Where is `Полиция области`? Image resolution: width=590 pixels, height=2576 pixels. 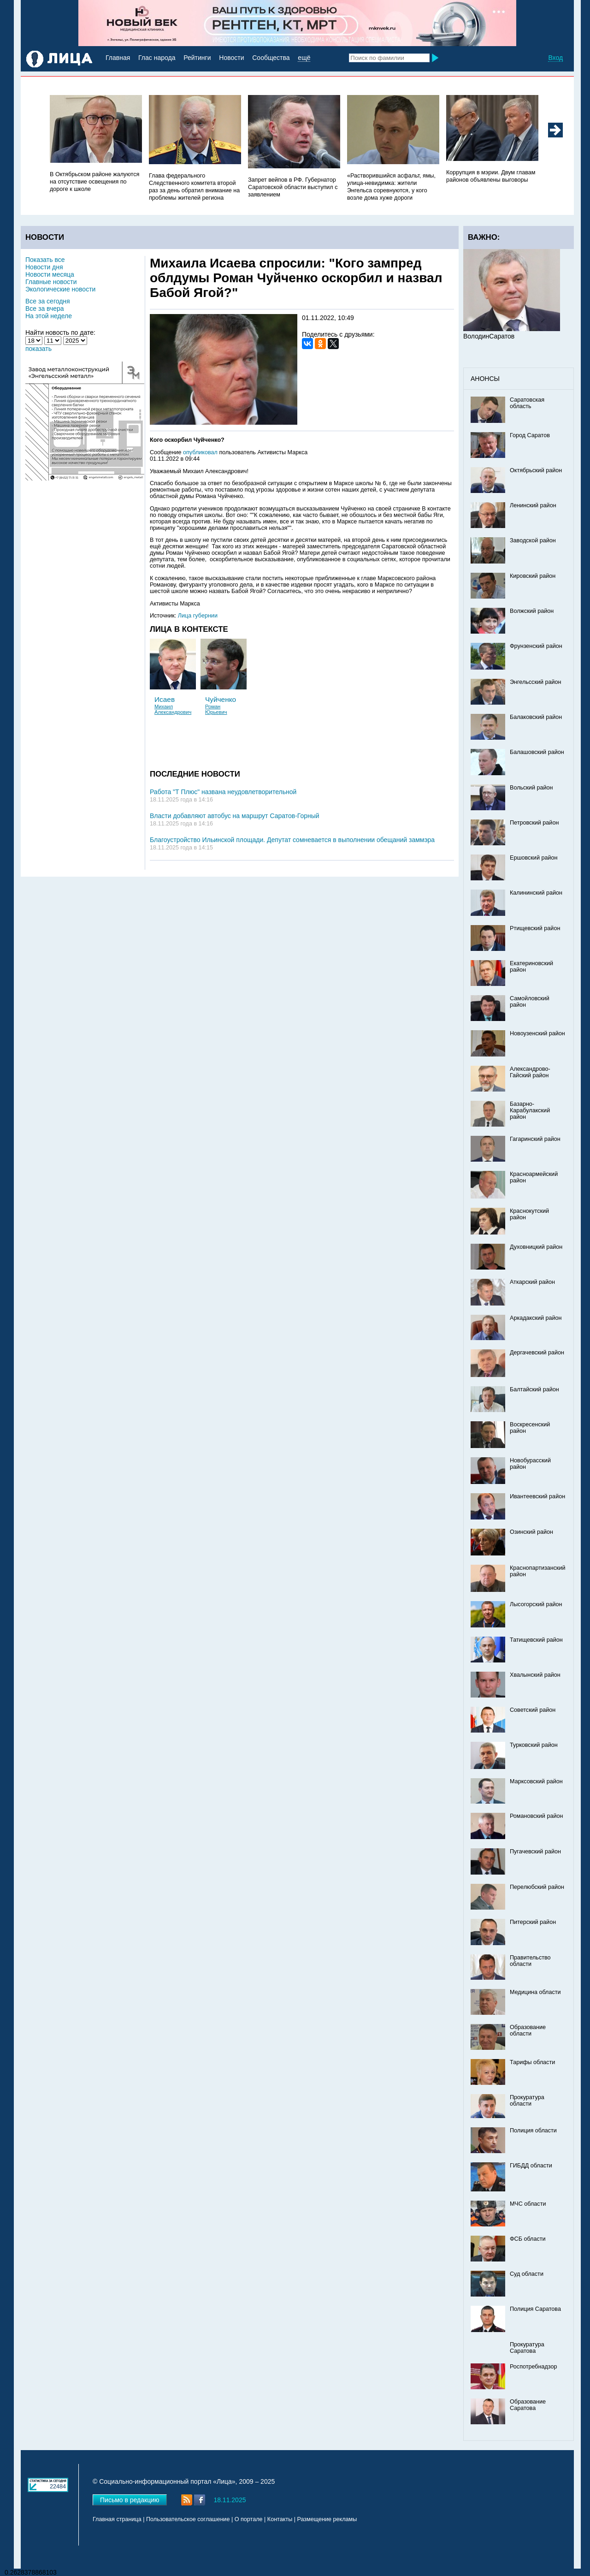 Полиция области is located at coordinates (533, 2130).